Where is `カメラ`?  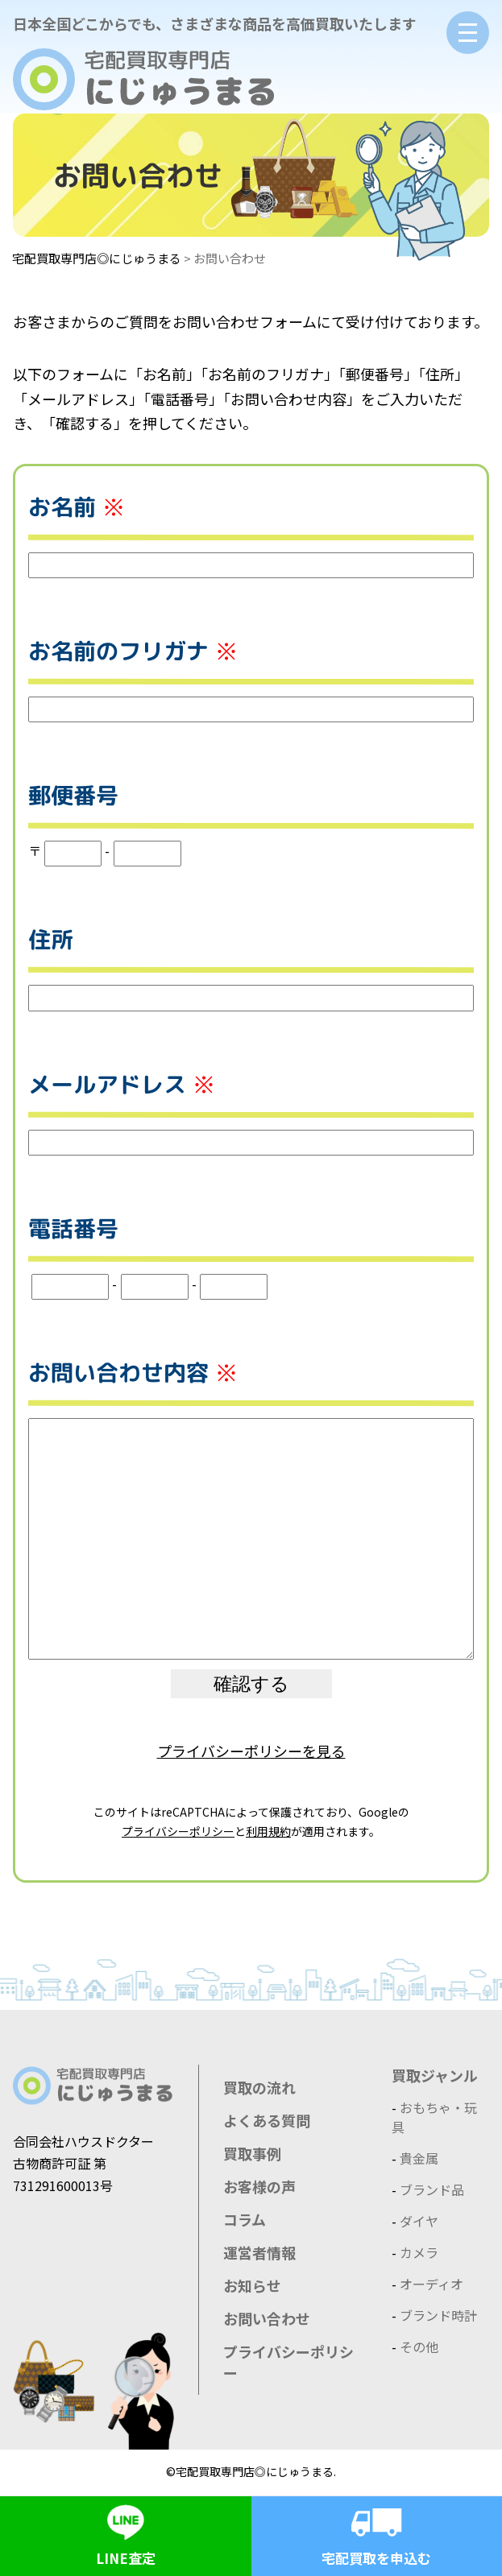
カメラ is located at coordinates (419, 2252).